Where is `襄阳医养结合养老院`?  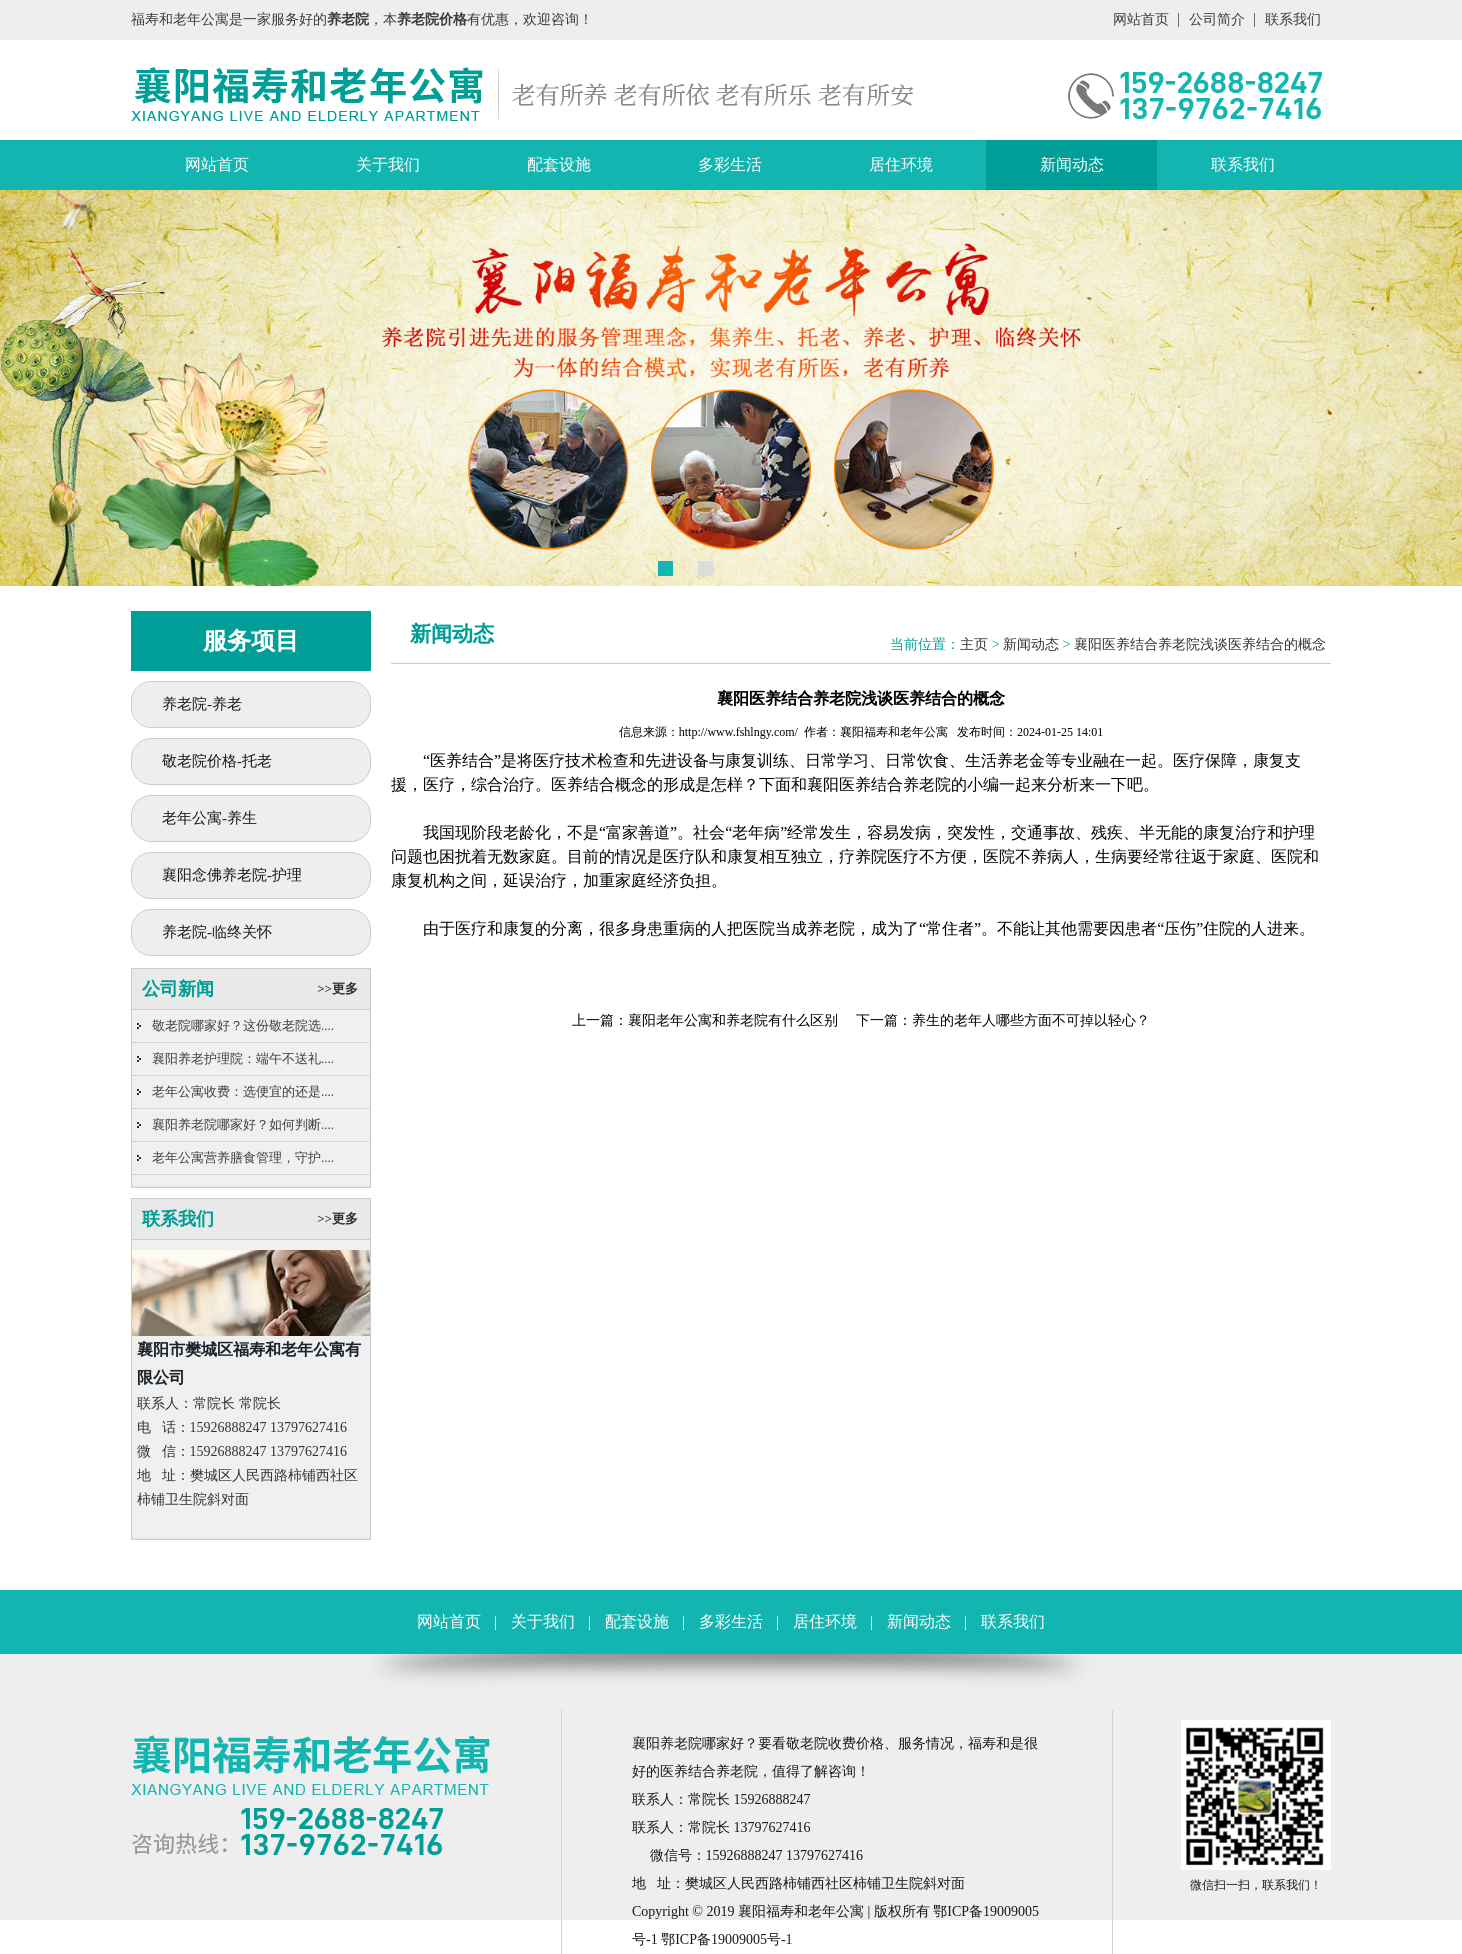 襄阳医养结合养老院 is located at coordinates (879, 784).